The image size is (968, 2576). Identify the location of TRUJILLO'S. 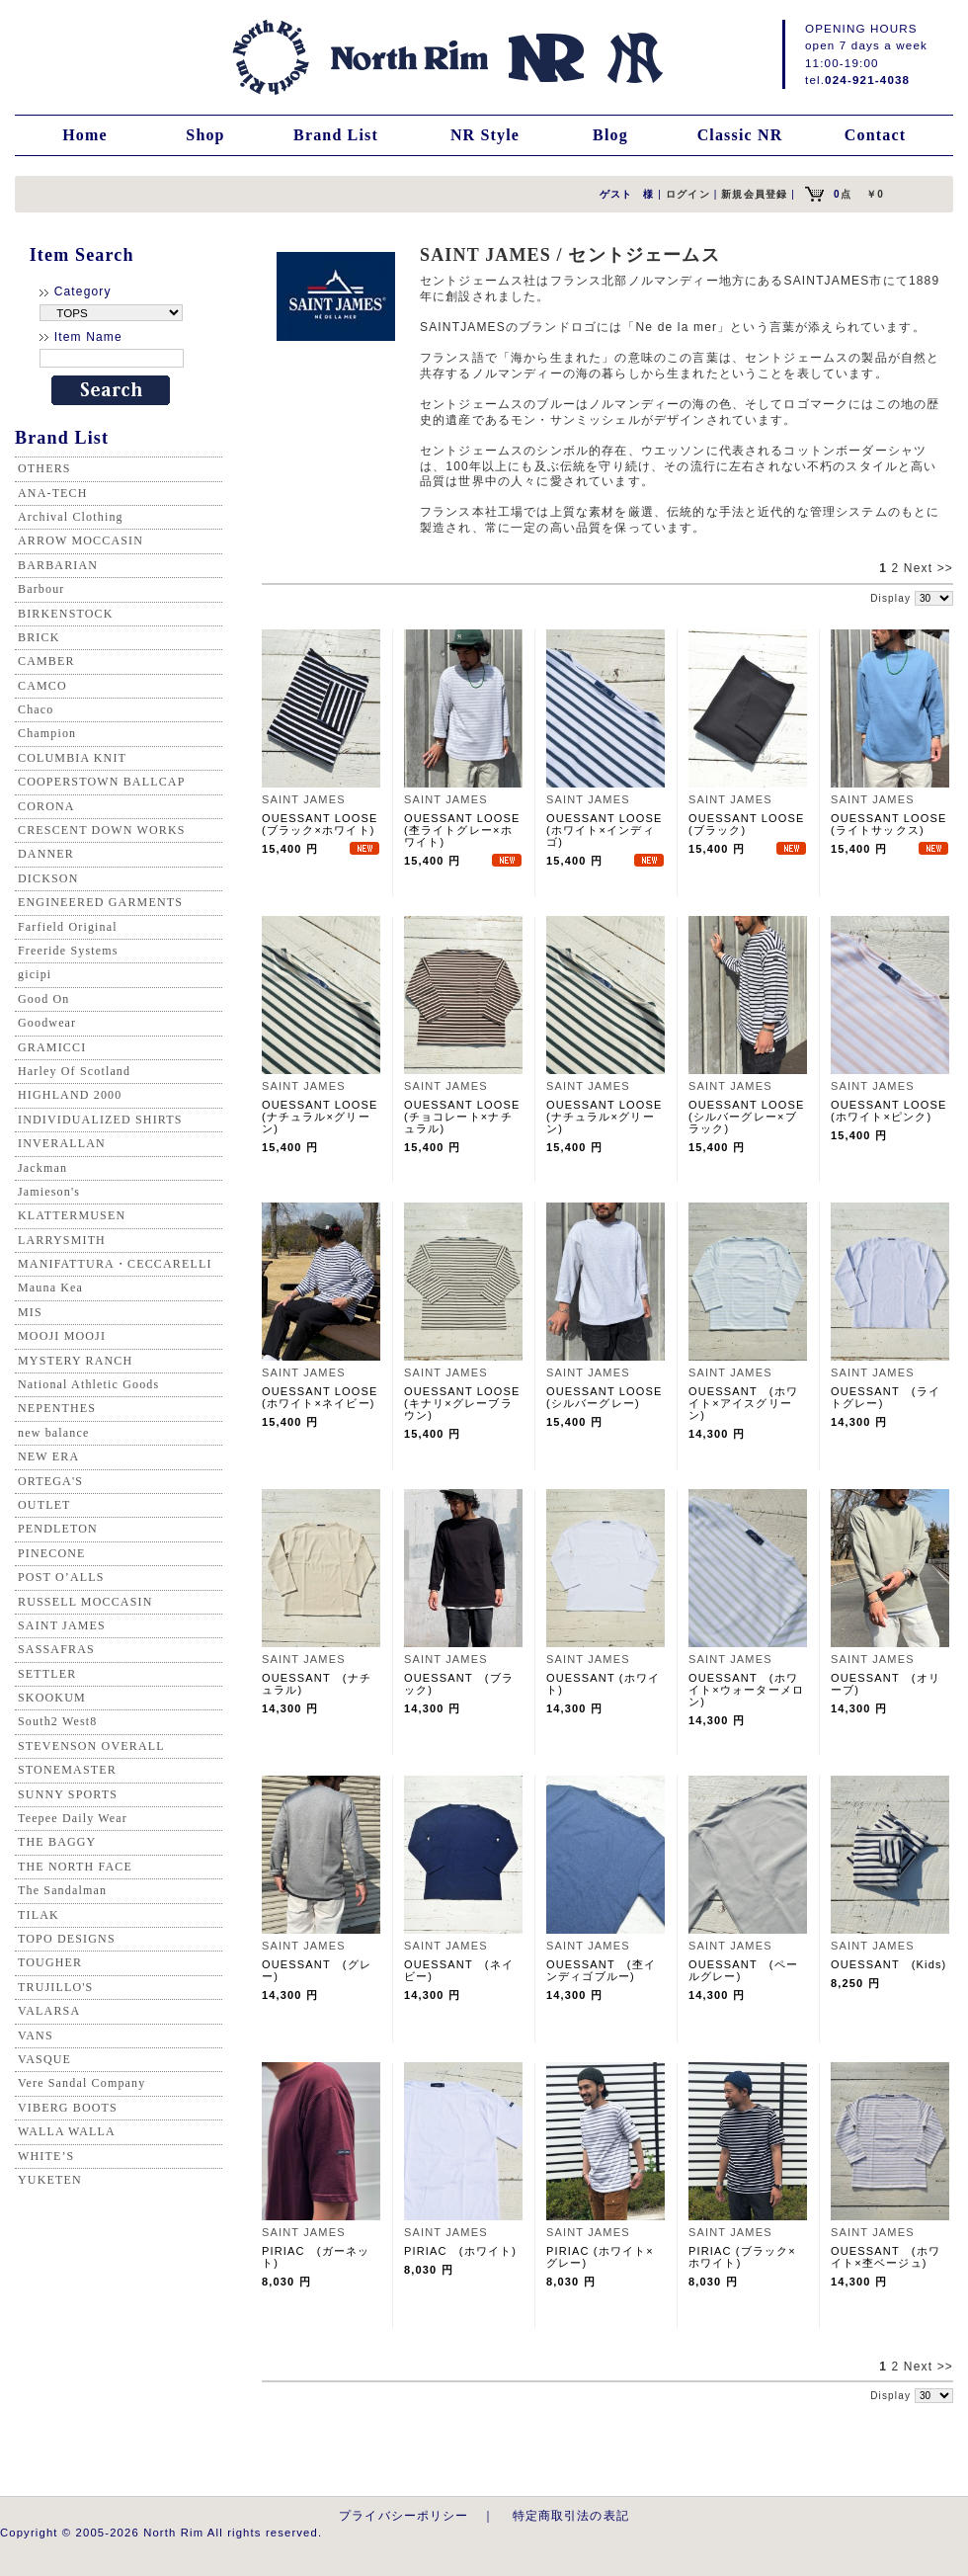
(55, 1987).